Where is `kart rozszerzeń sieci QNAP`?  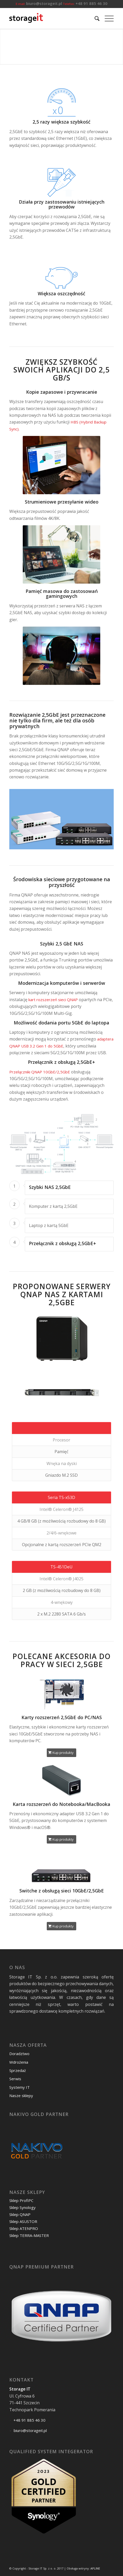
kart rozszerzeń sieci QNAP is located at coordinates (53, 999).